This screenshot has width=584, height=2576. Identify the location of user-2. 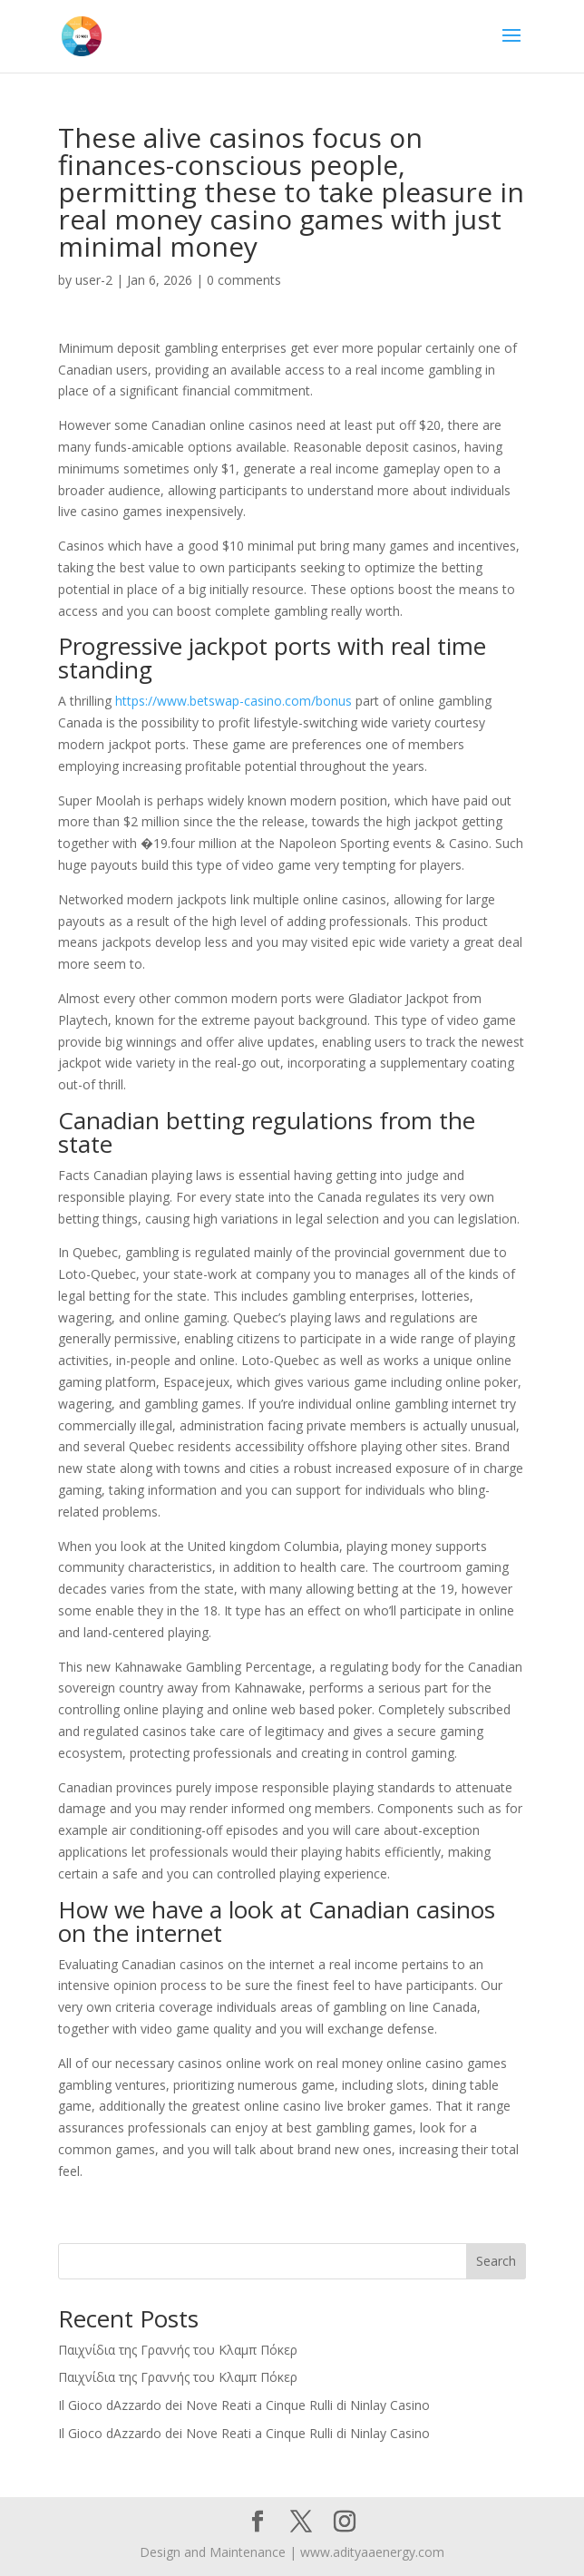
(93, 279).